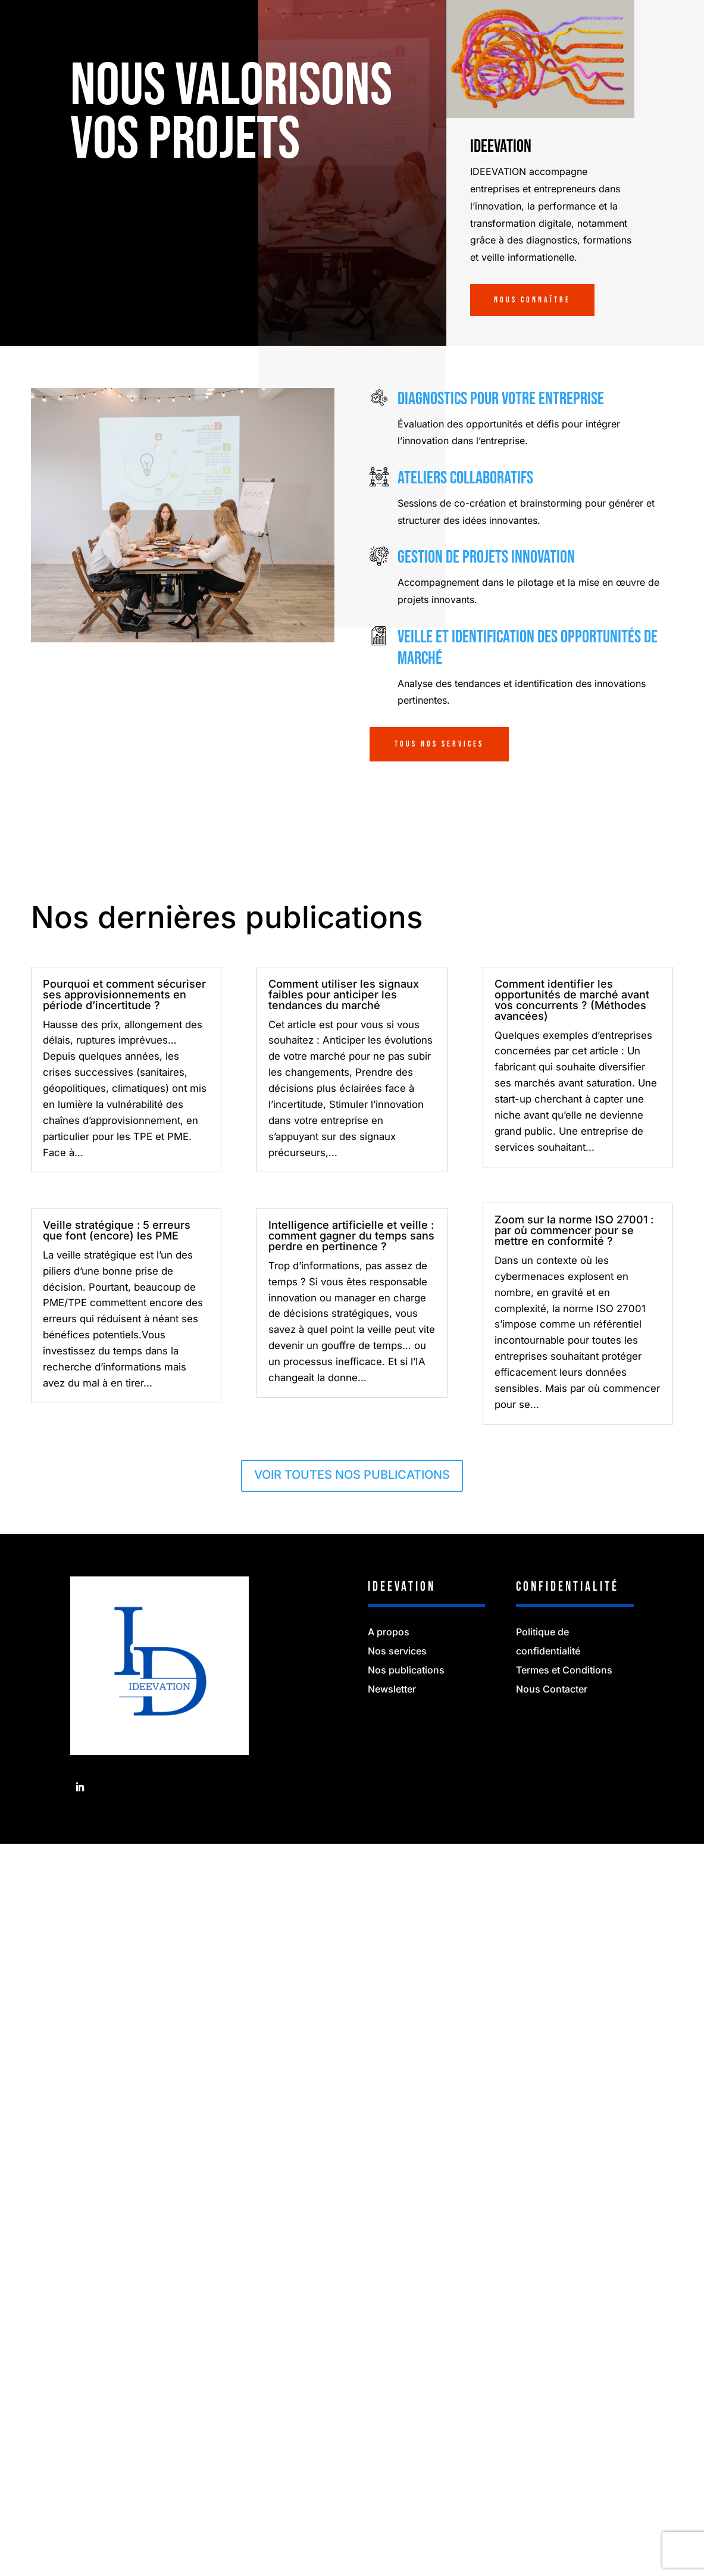 This screenshot has width=704, height=2576. What do you see at coordinates (439, 744) in the screenshot?
I see `TOUS NOS SERVICES` at bounding box center [439, 744].